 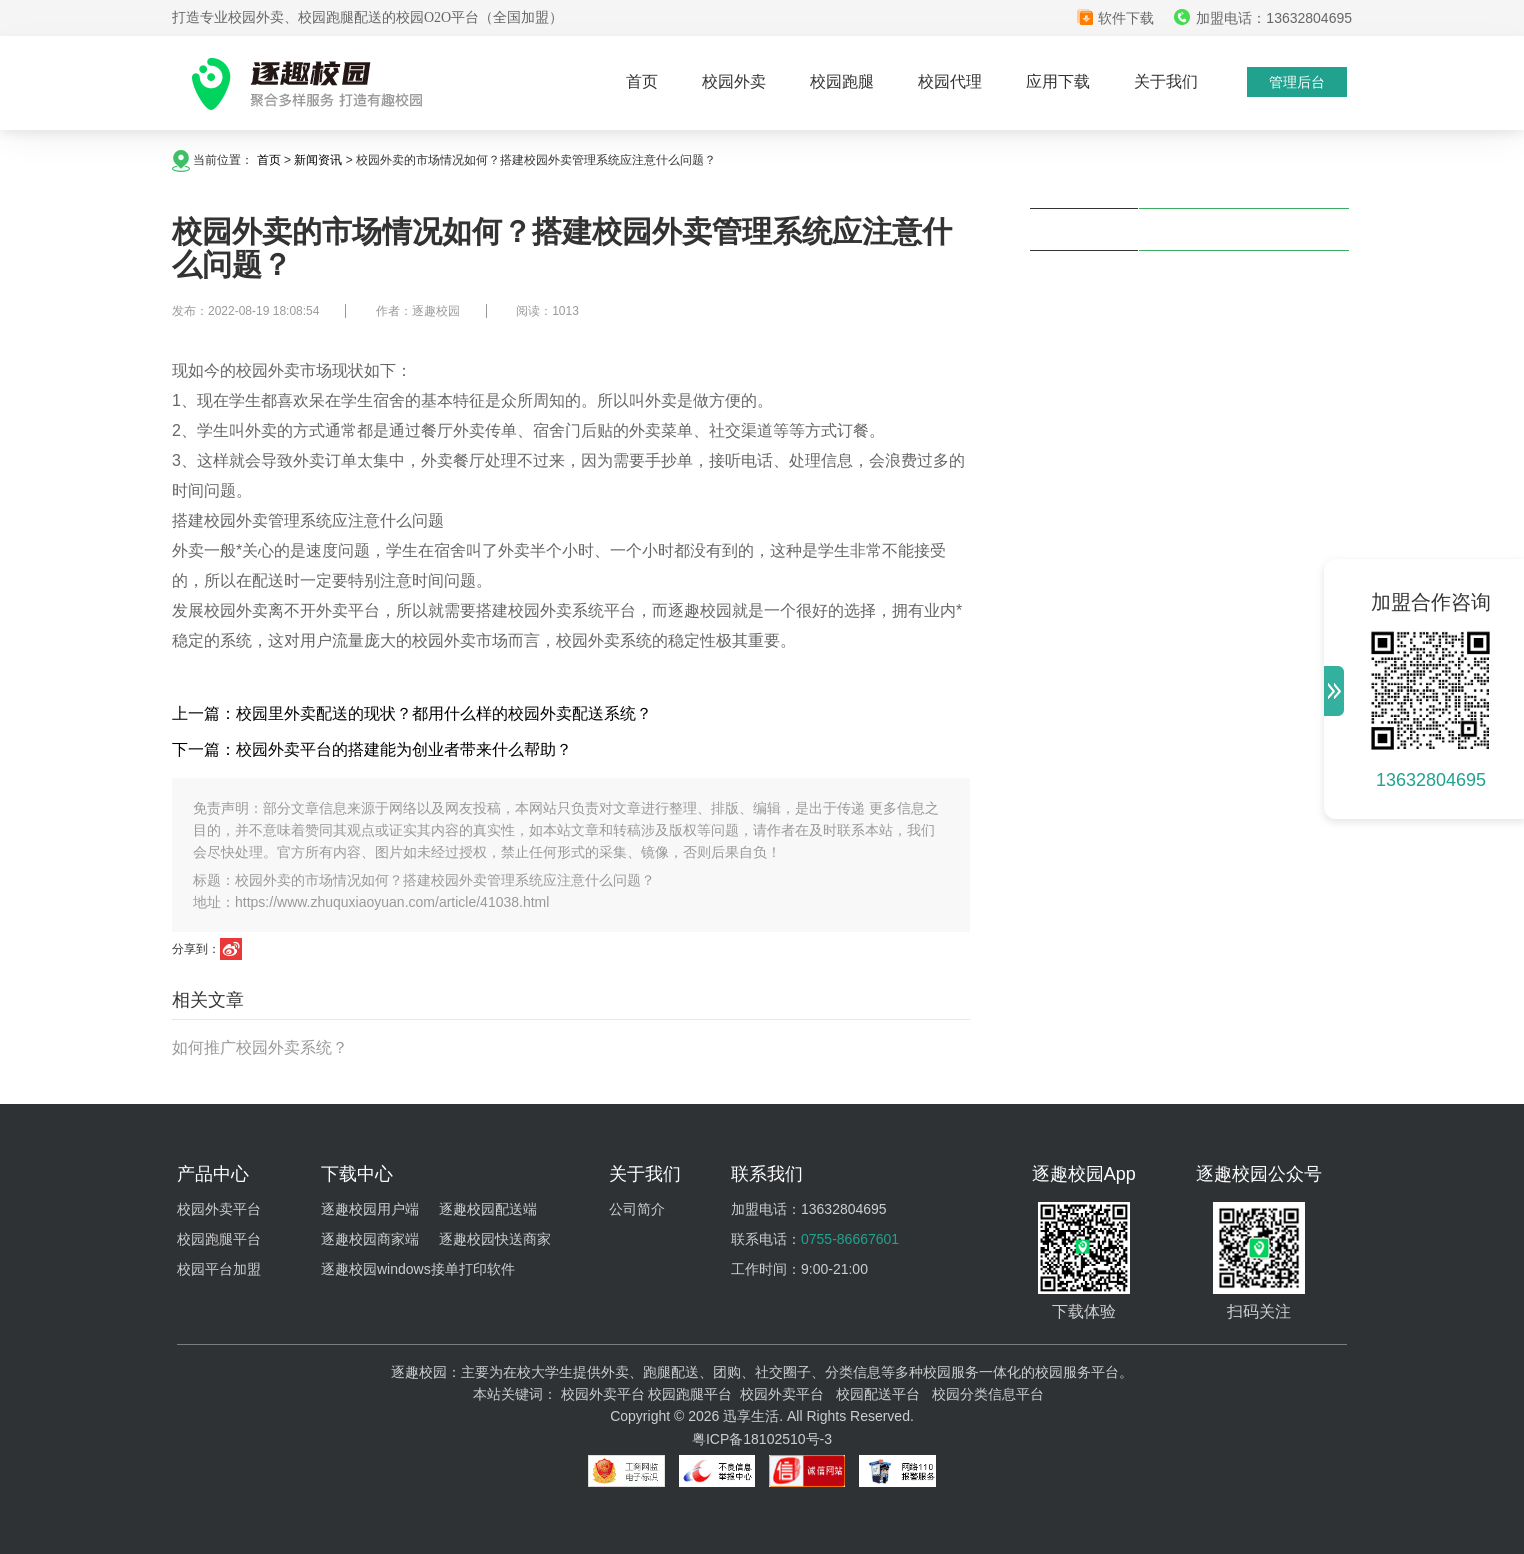 I want to click on 校园代理, so click(x=950, y=81).